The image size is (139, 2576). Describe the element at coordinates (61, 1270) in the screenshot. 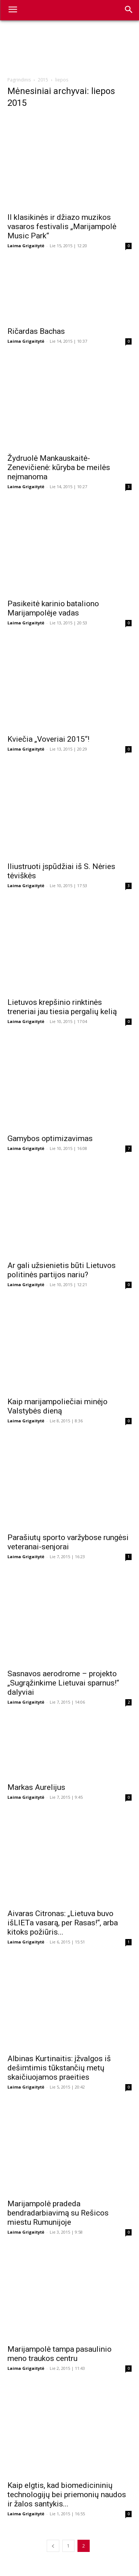

I see `Ar gali užsienietis būti Lietuvos politinės partijos nariu?` at that location.